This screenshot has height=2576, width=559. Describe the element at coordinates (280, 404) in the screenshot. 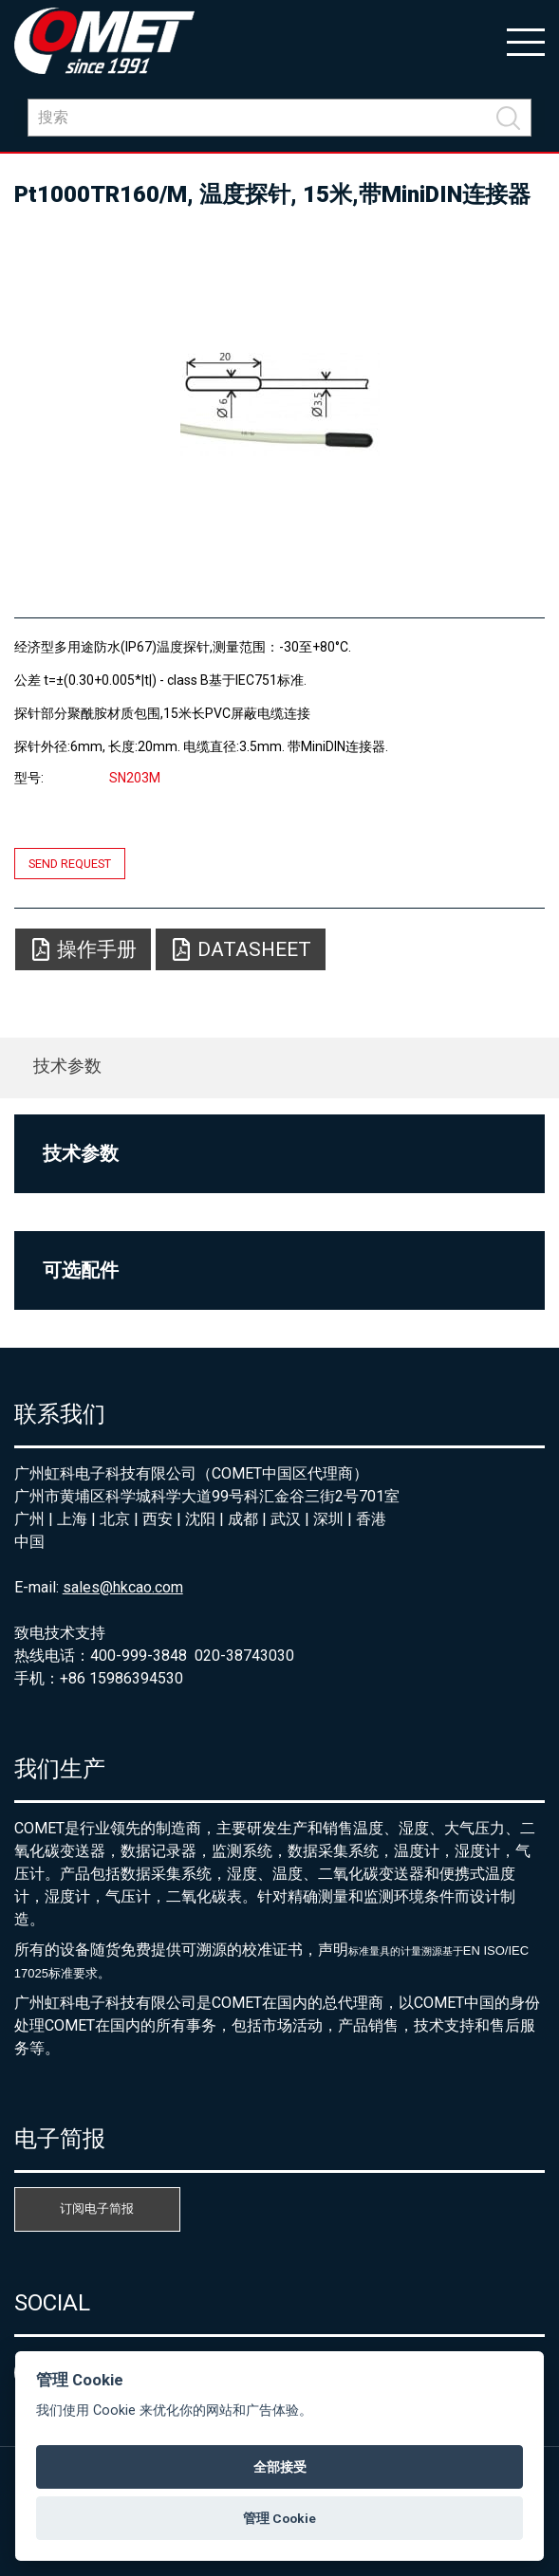

I see `[option]` at that location.